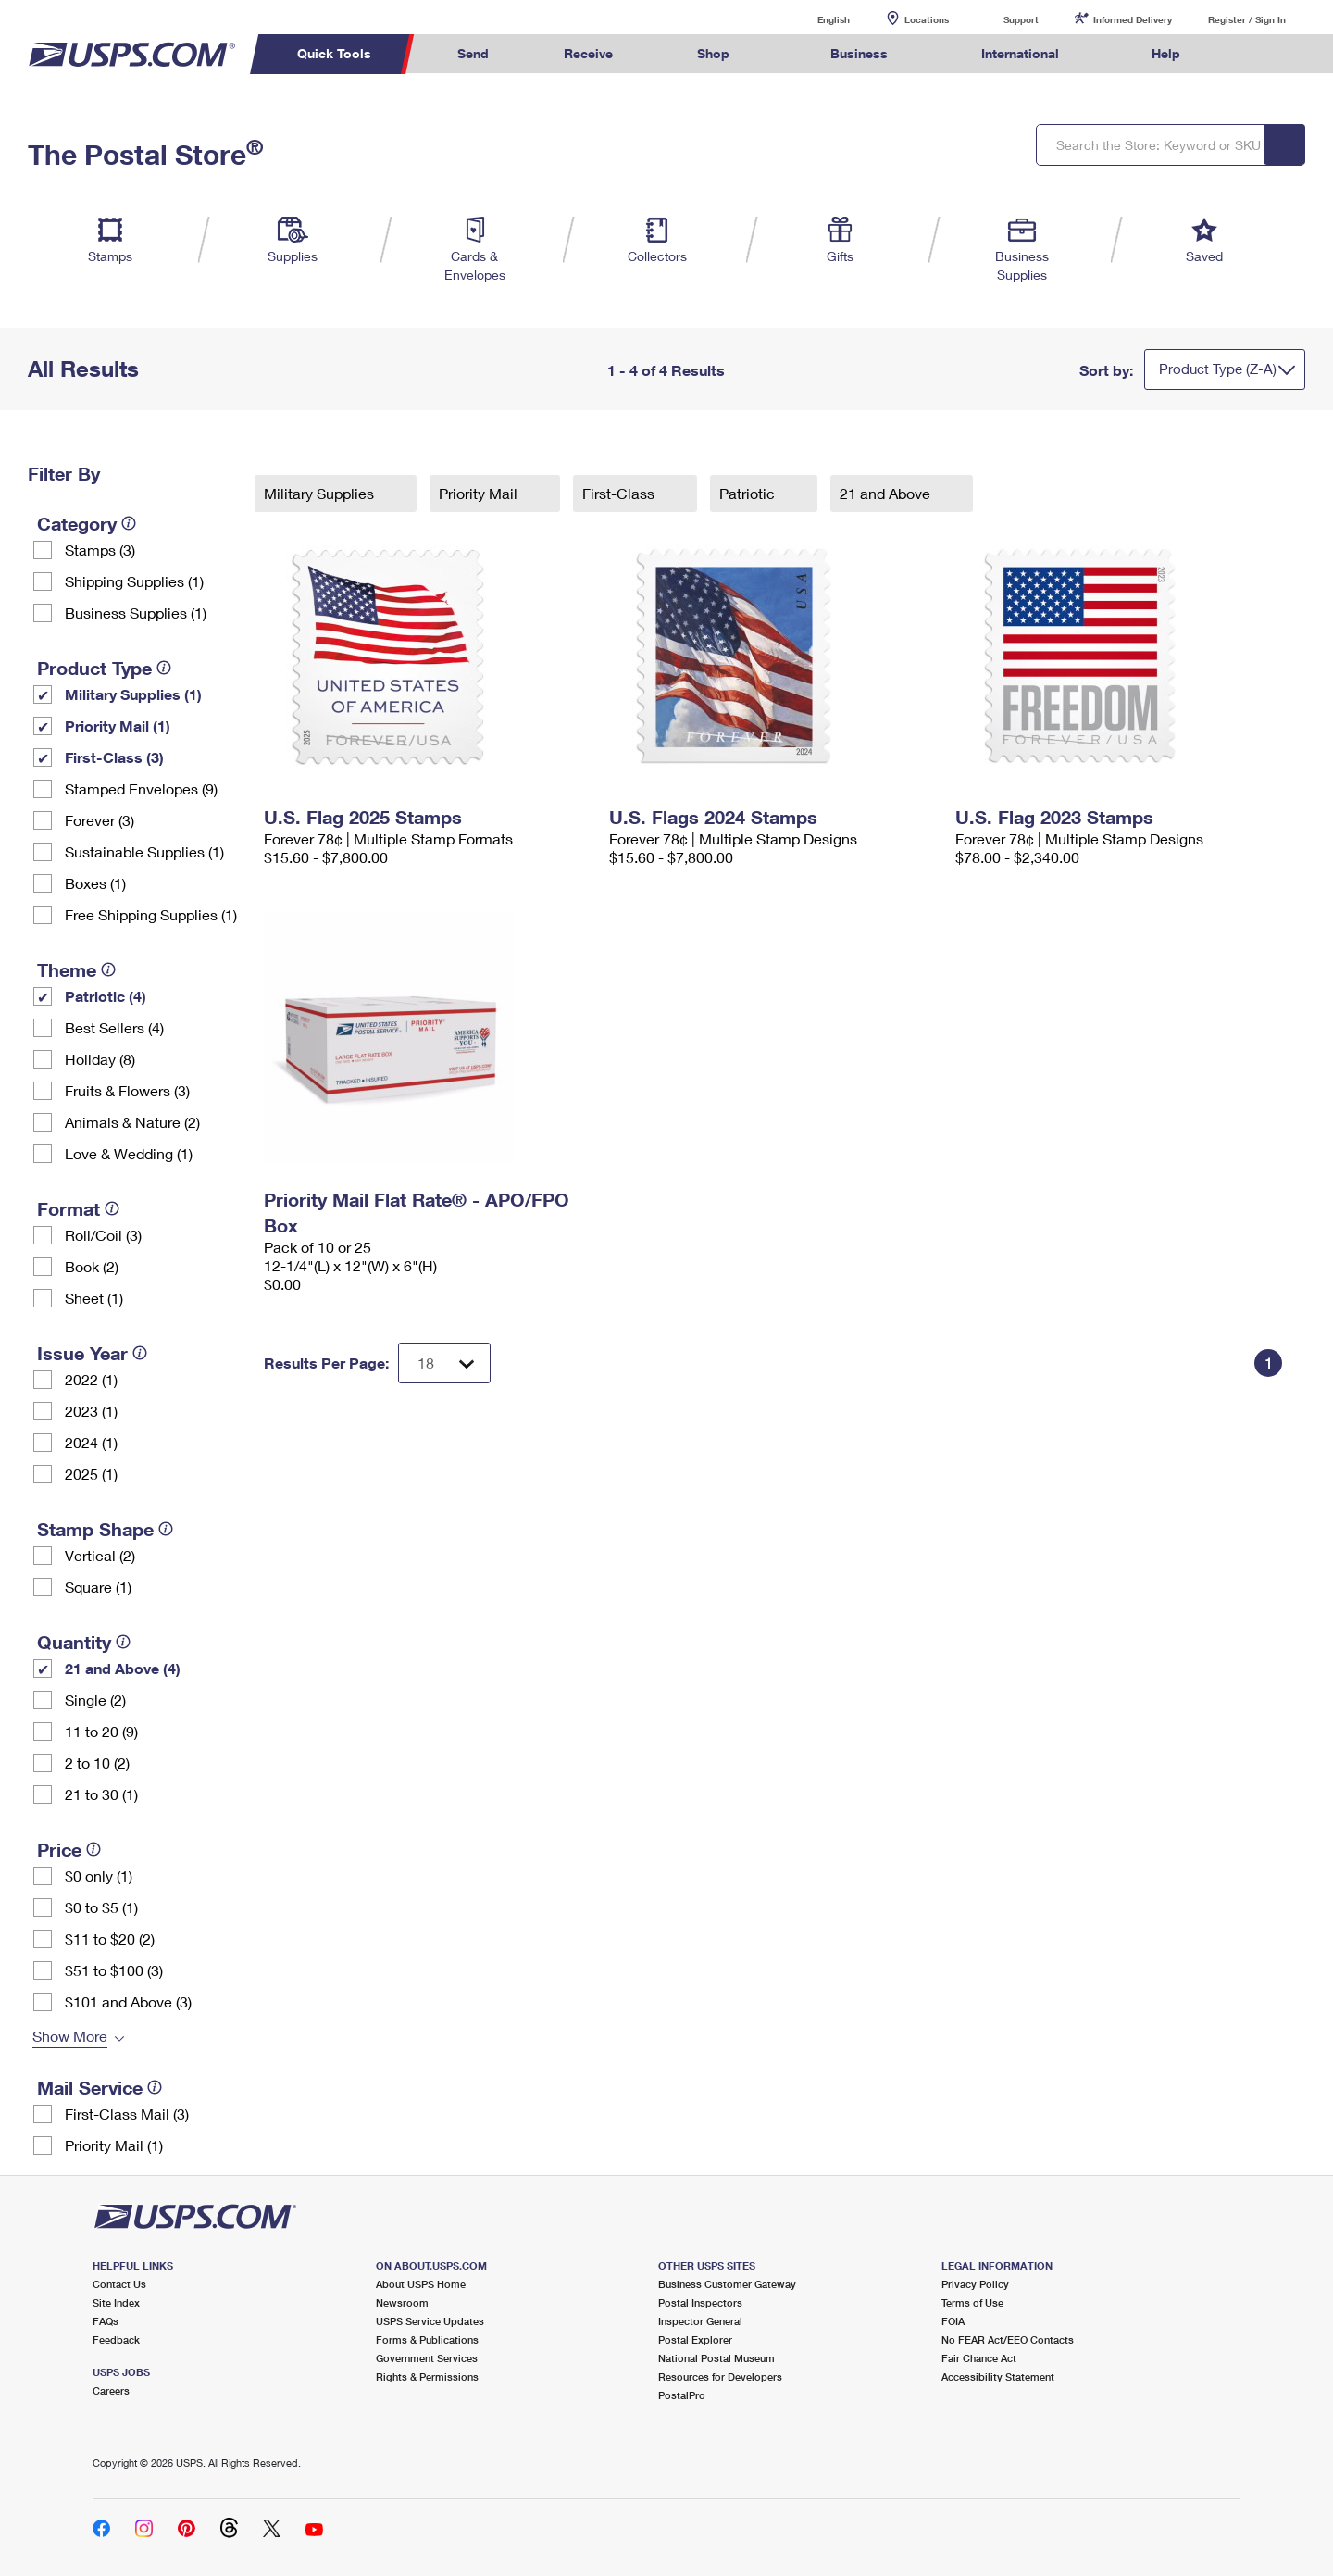 This screenshot has height=2576, width=1333. What do you see at coordinates (135, 612) in the screenshot?
I see `Business Supplies (1)` at bounding box center [135, 612].